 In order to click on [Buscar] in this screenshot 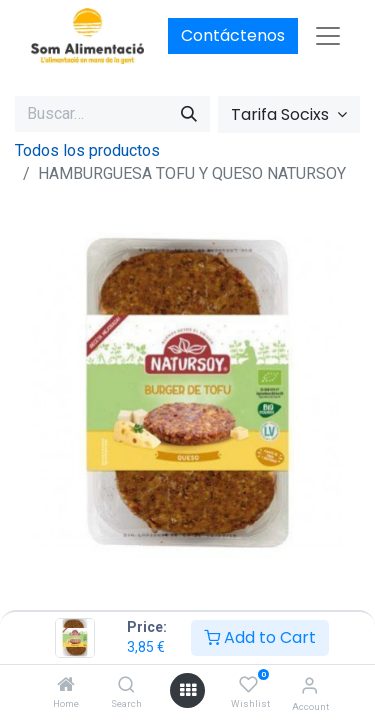, I will do `click(189, 114)`.